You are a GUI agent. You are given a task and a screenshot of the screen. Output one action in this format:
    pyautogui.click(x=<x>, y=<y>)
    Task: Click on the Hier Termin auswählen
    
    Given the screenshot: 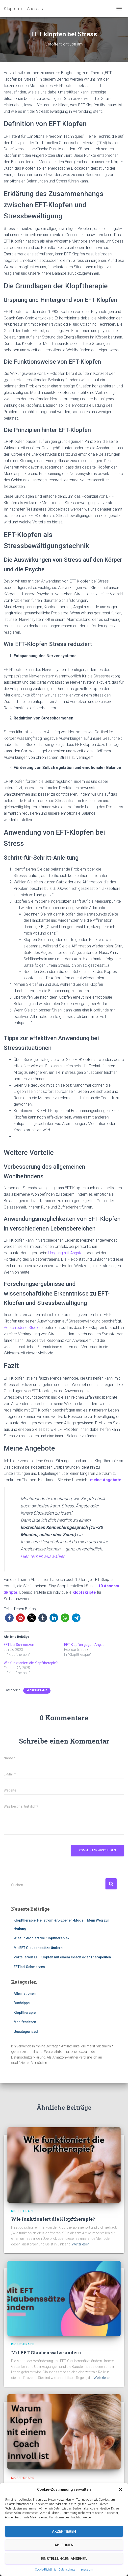 What is the action you would take?
    pyautogui.click(x=43, y=1556)
    